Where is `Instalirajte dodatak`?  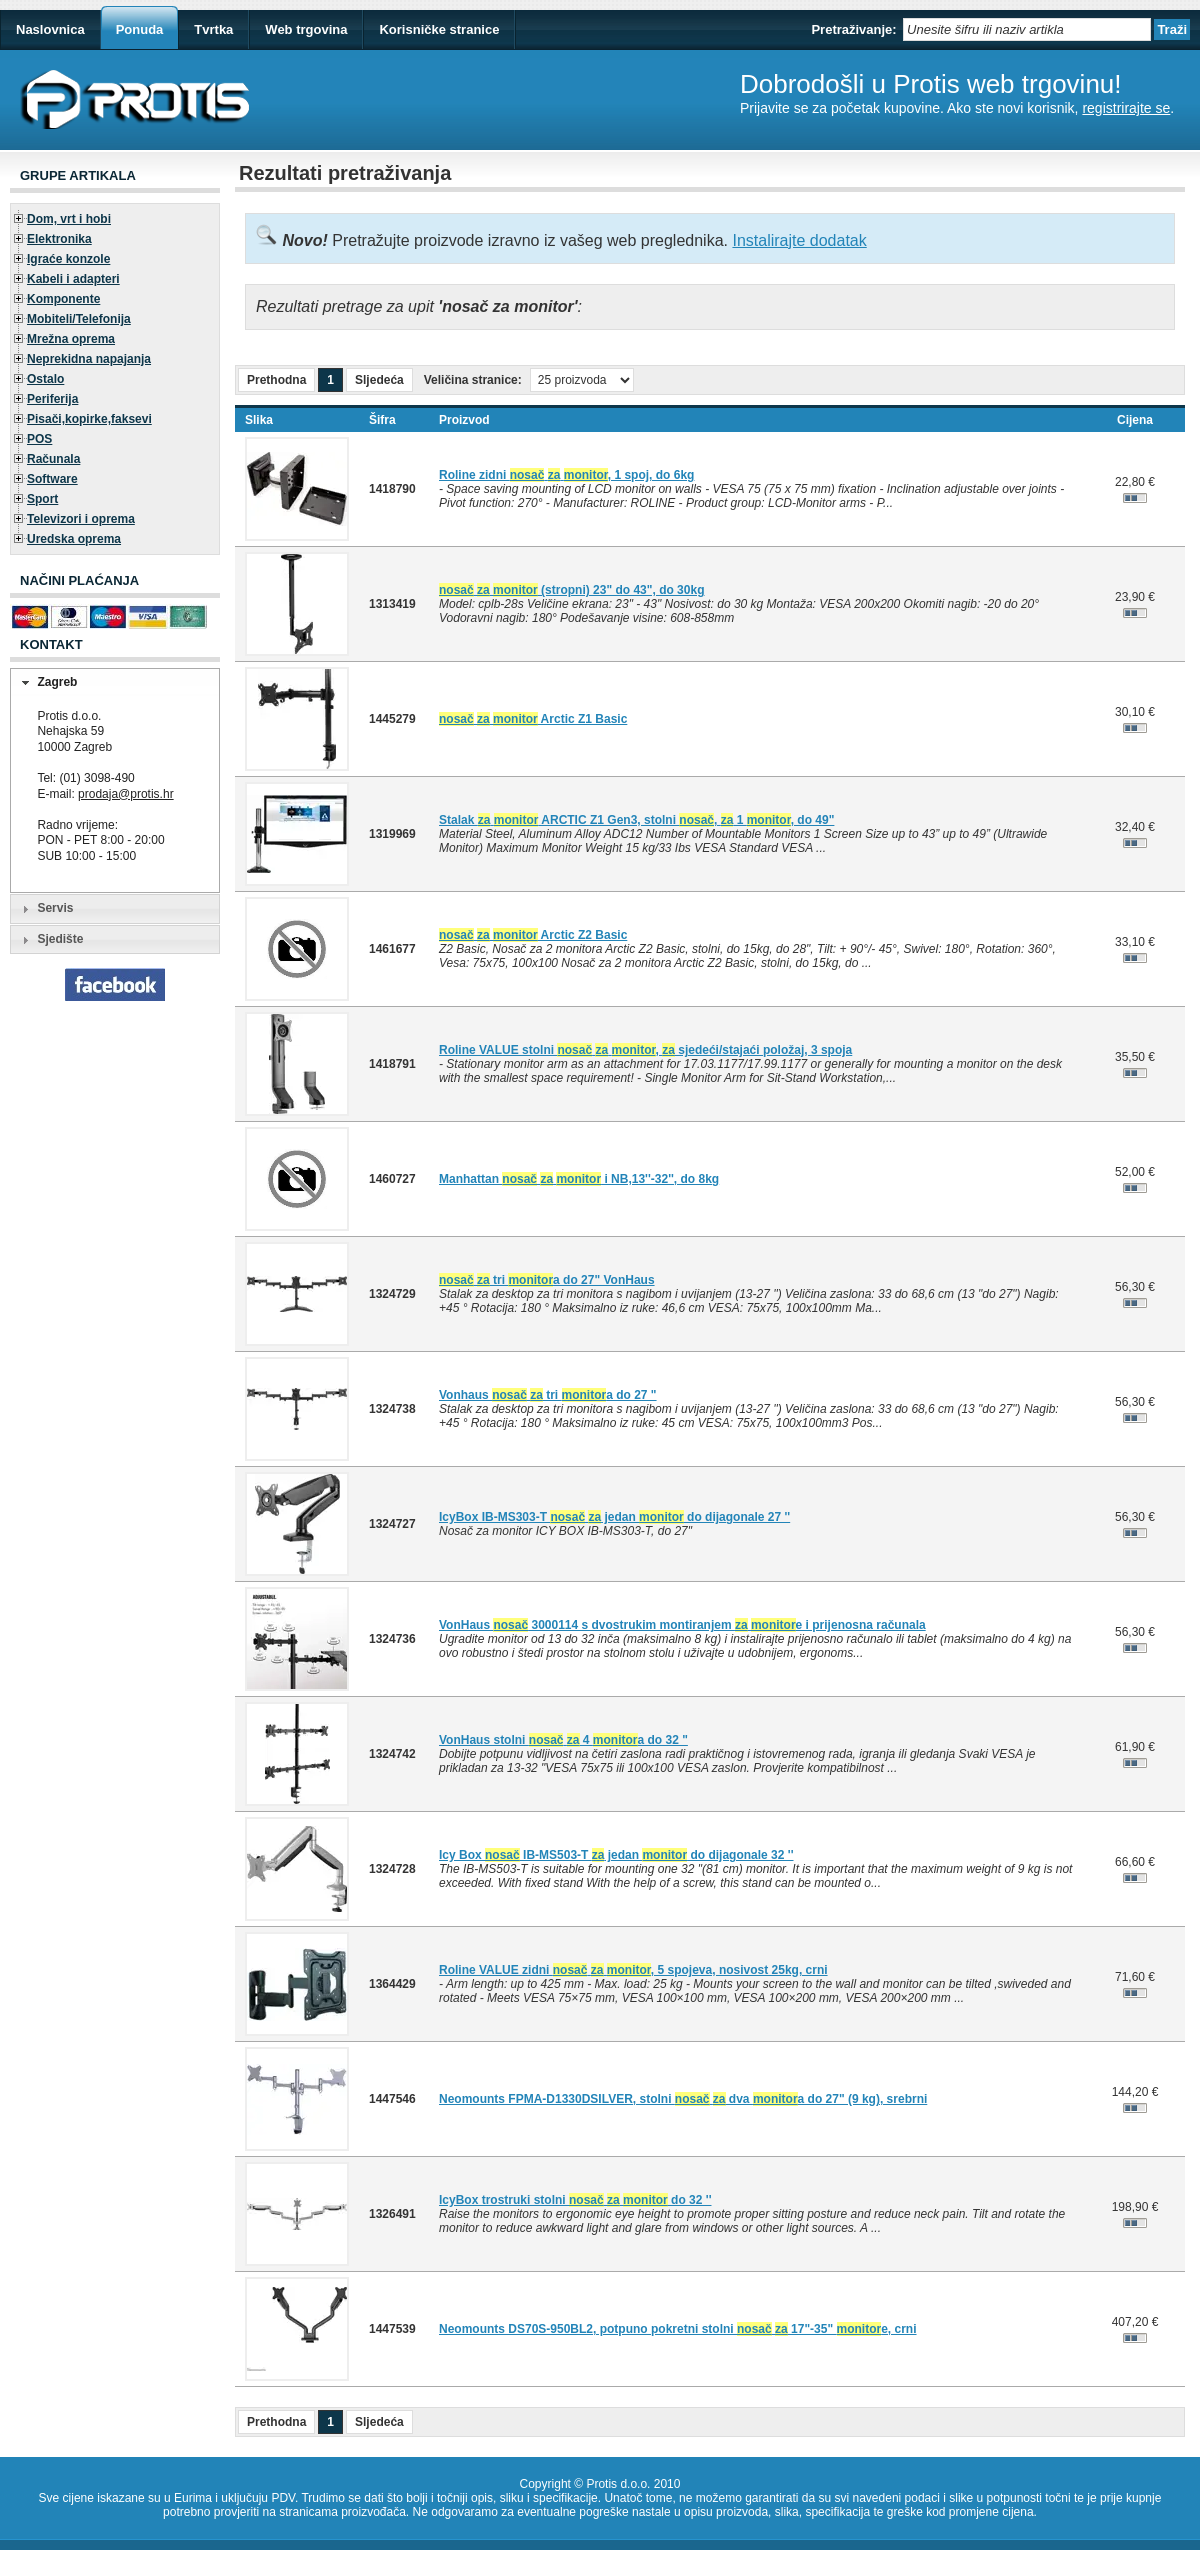
Instalirajte dodatak is located at coordinates (799, 240).